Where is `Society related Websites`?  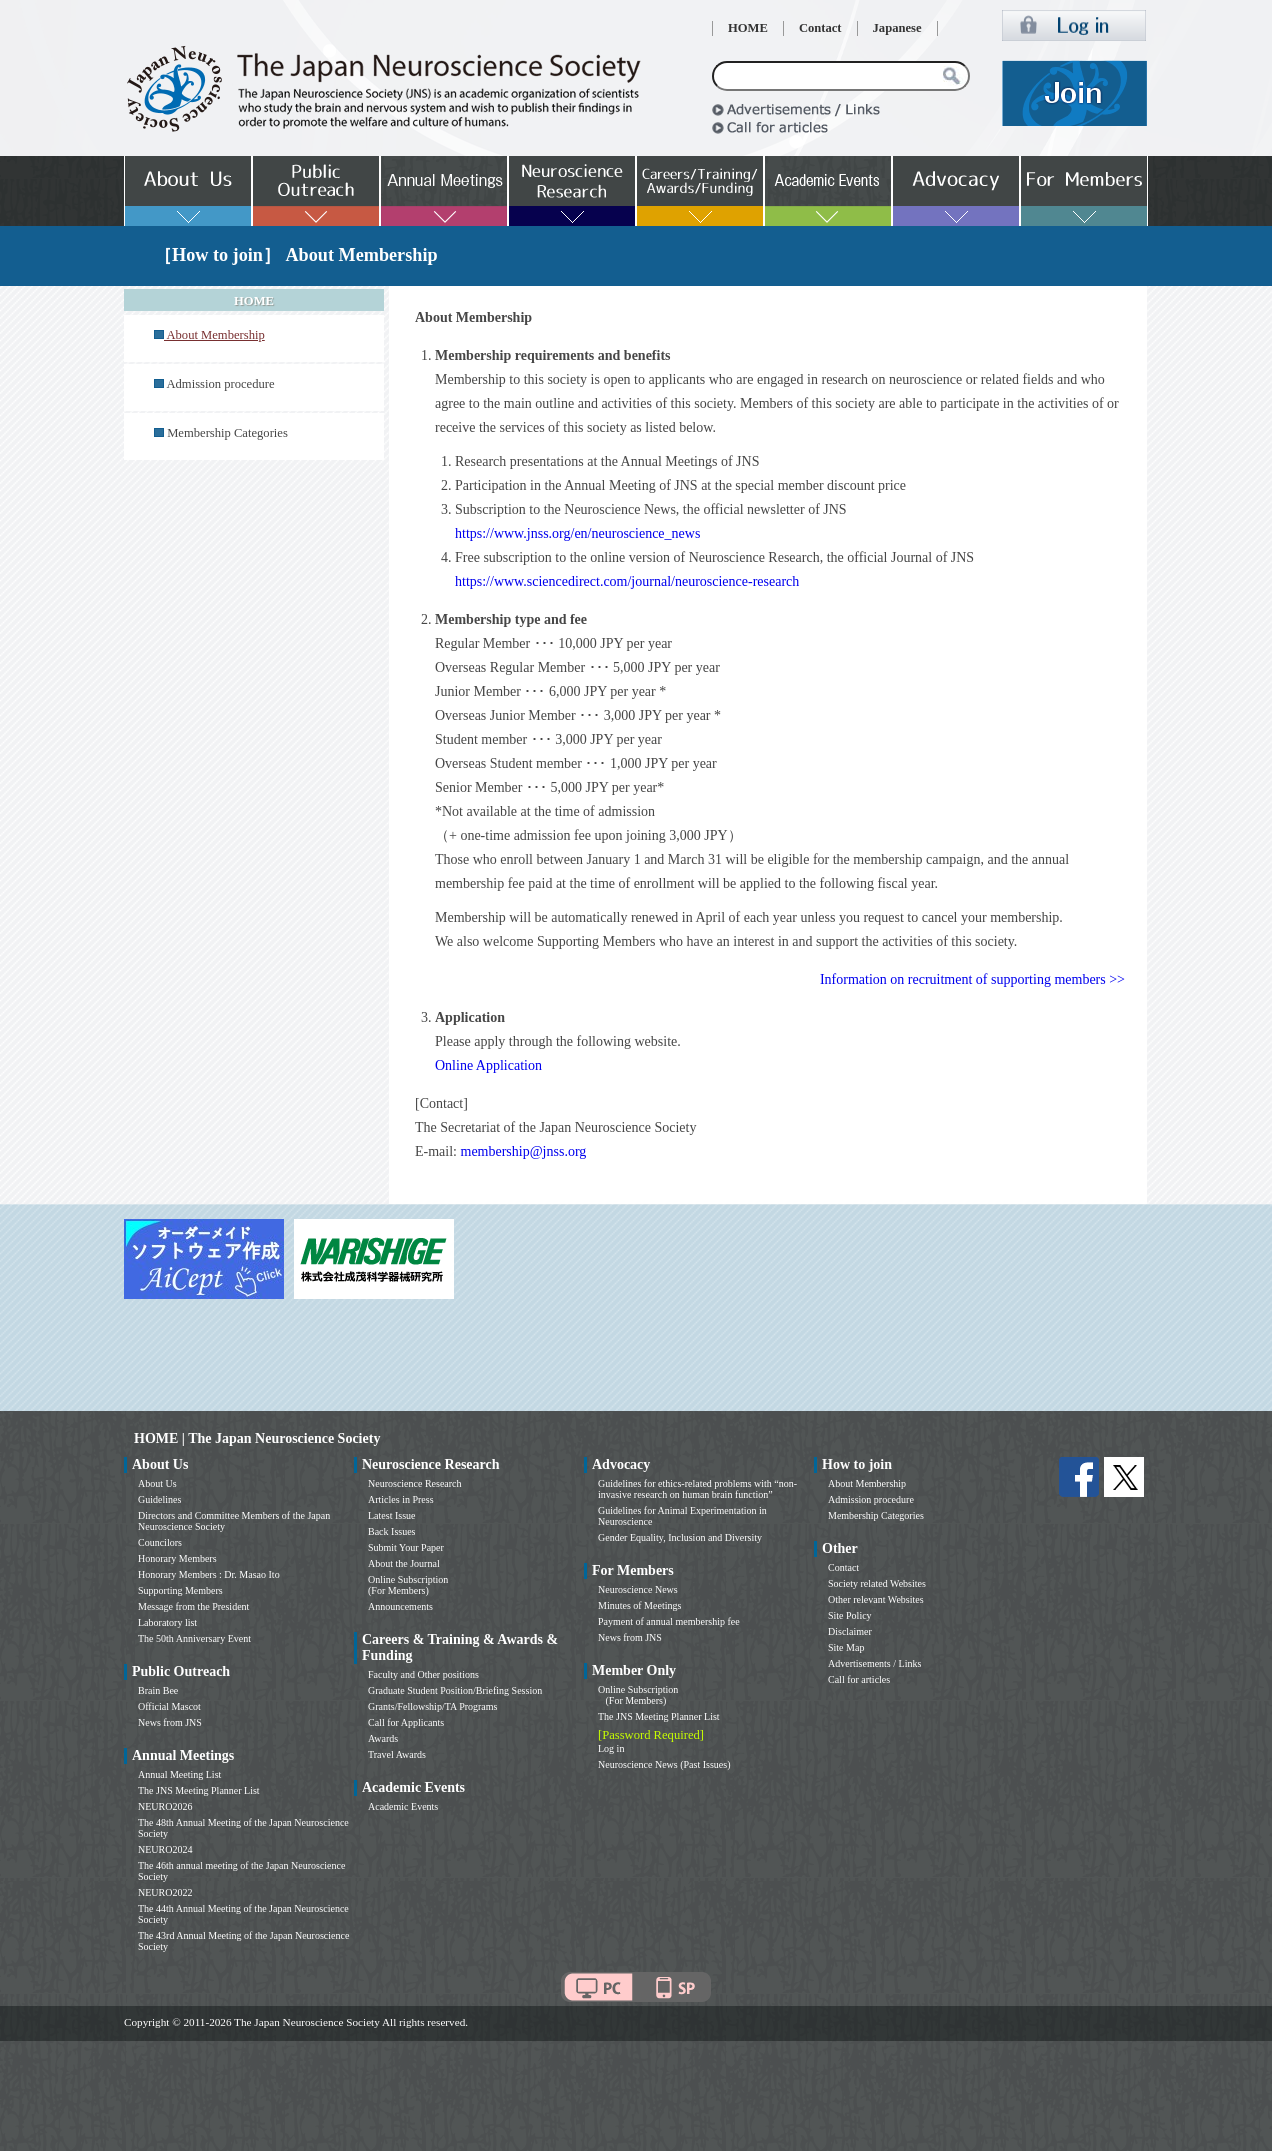 Society related Websites is located at coordinates (877, 1583).